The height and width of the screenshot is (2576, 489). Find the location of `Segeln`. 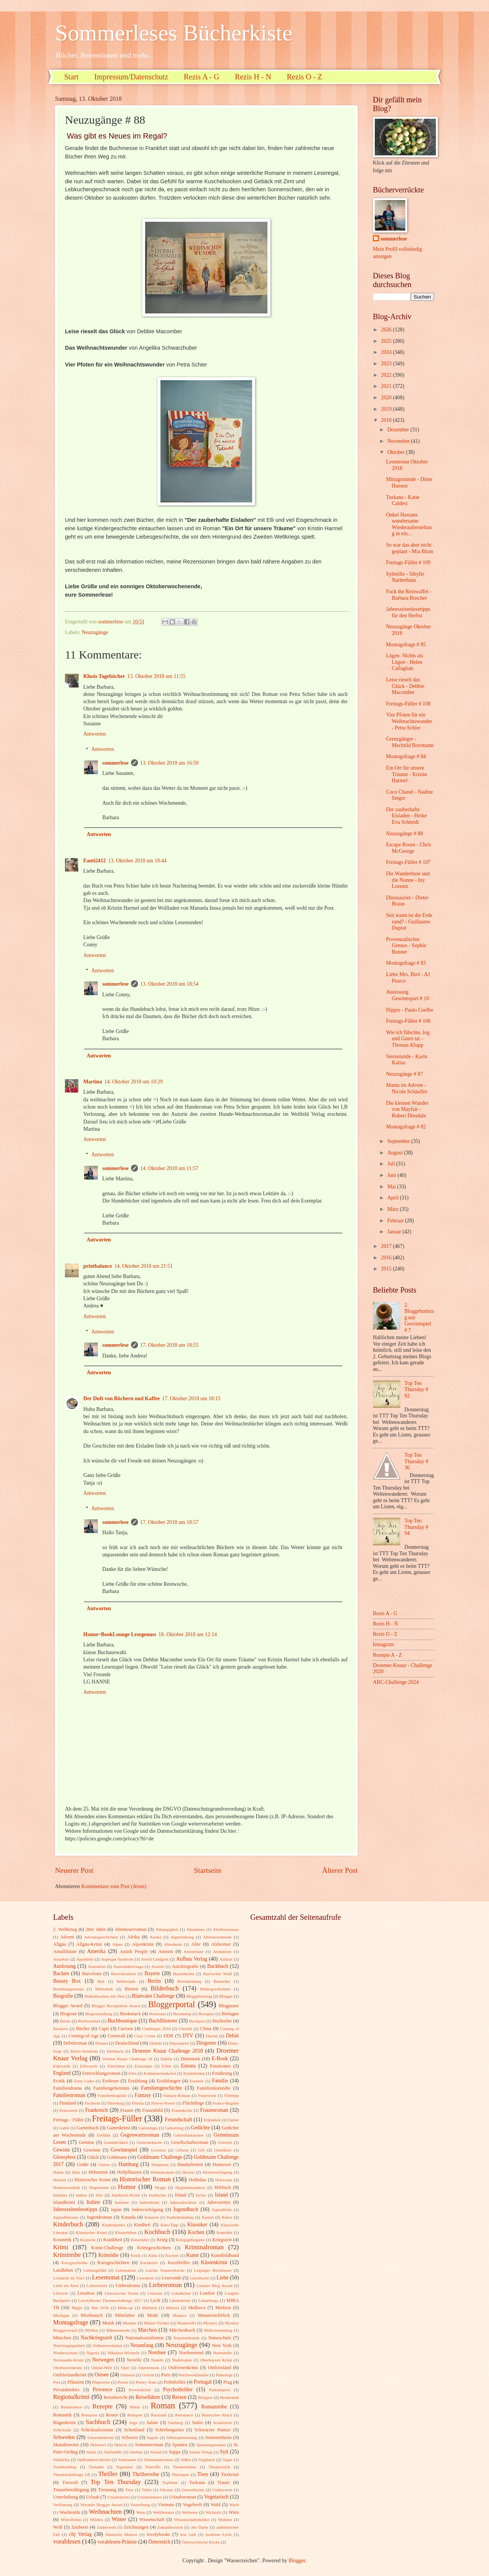

Segeln is located at coordinates (152, 2437).